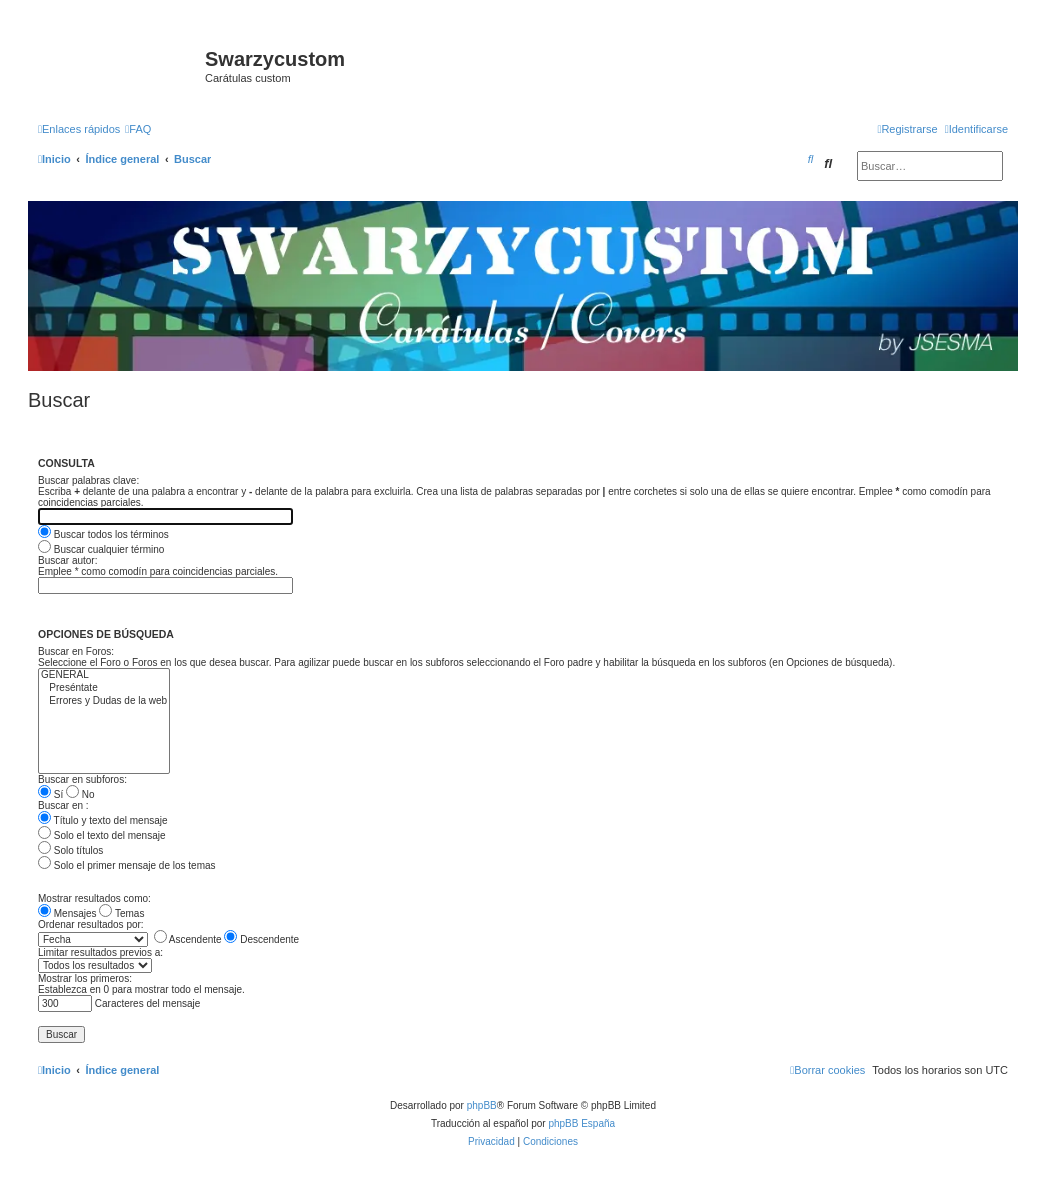 The height and width of the screenshot is (1189, 1046). Describe the element at coordinates (76, 651) in the screenshot. I see `Buscar en Foros:` at that location.